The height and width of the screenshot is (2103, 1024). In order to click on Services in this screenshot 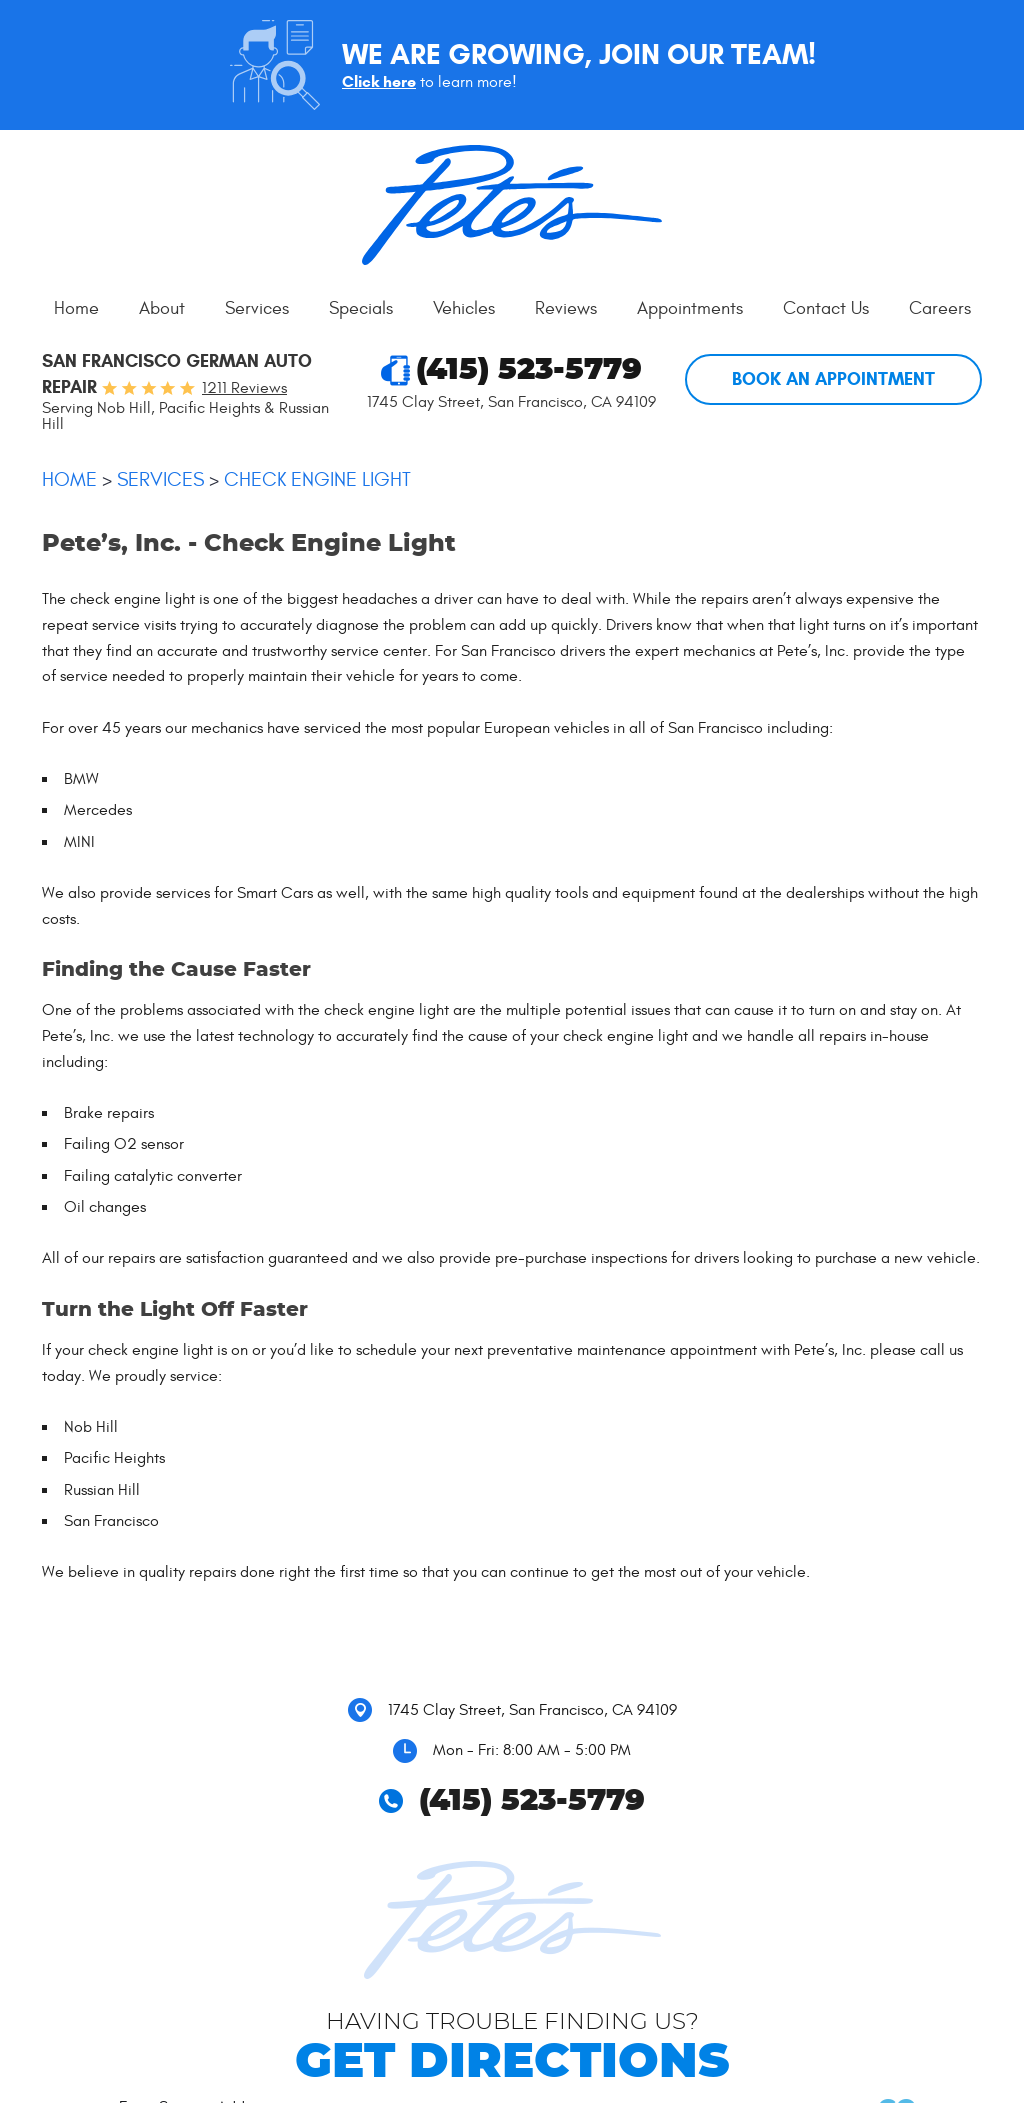, I will do `click(257, 308)`.